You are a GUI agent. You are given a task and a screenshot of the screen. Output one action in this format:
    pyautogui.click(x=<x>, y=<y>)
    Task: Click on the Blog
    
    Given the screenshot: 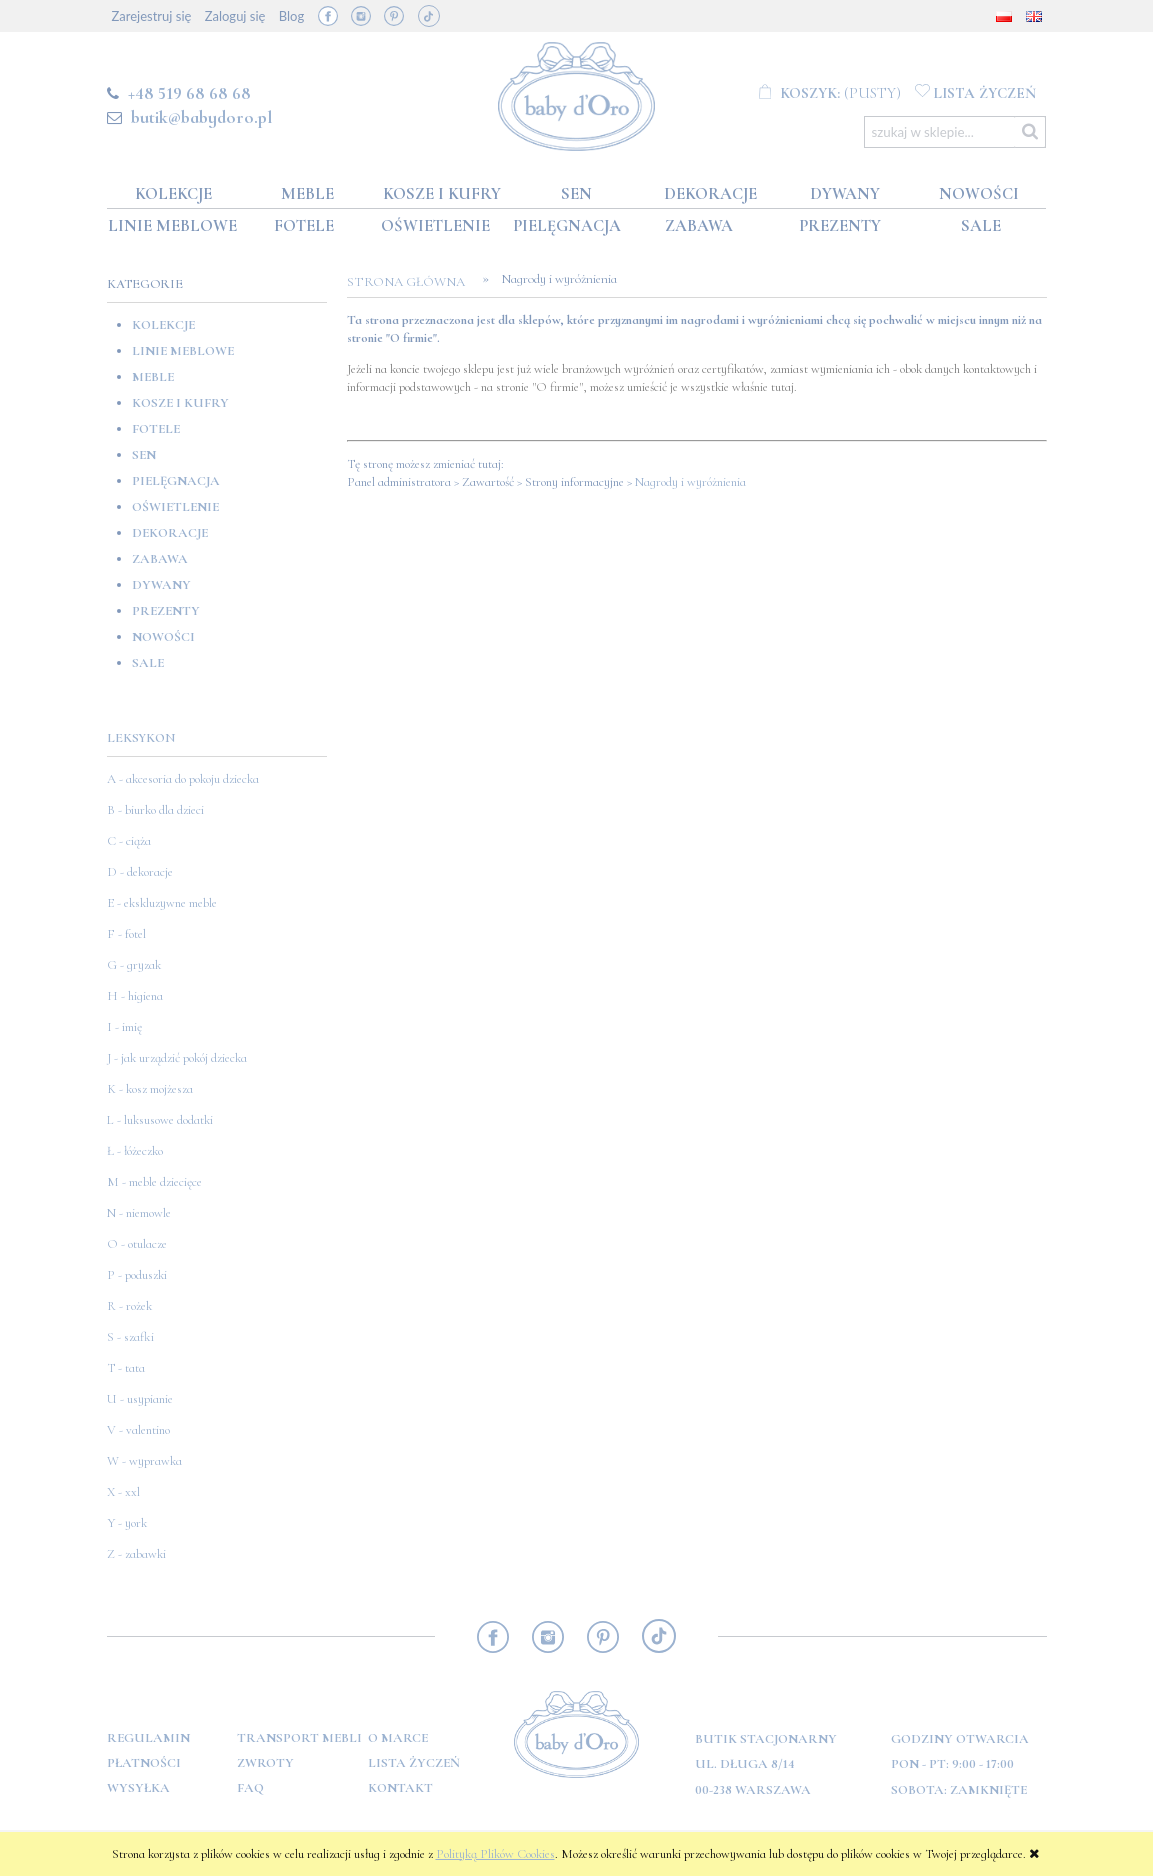 What is the action you would take?
    pyautogui.click(x=291, y=16)
    